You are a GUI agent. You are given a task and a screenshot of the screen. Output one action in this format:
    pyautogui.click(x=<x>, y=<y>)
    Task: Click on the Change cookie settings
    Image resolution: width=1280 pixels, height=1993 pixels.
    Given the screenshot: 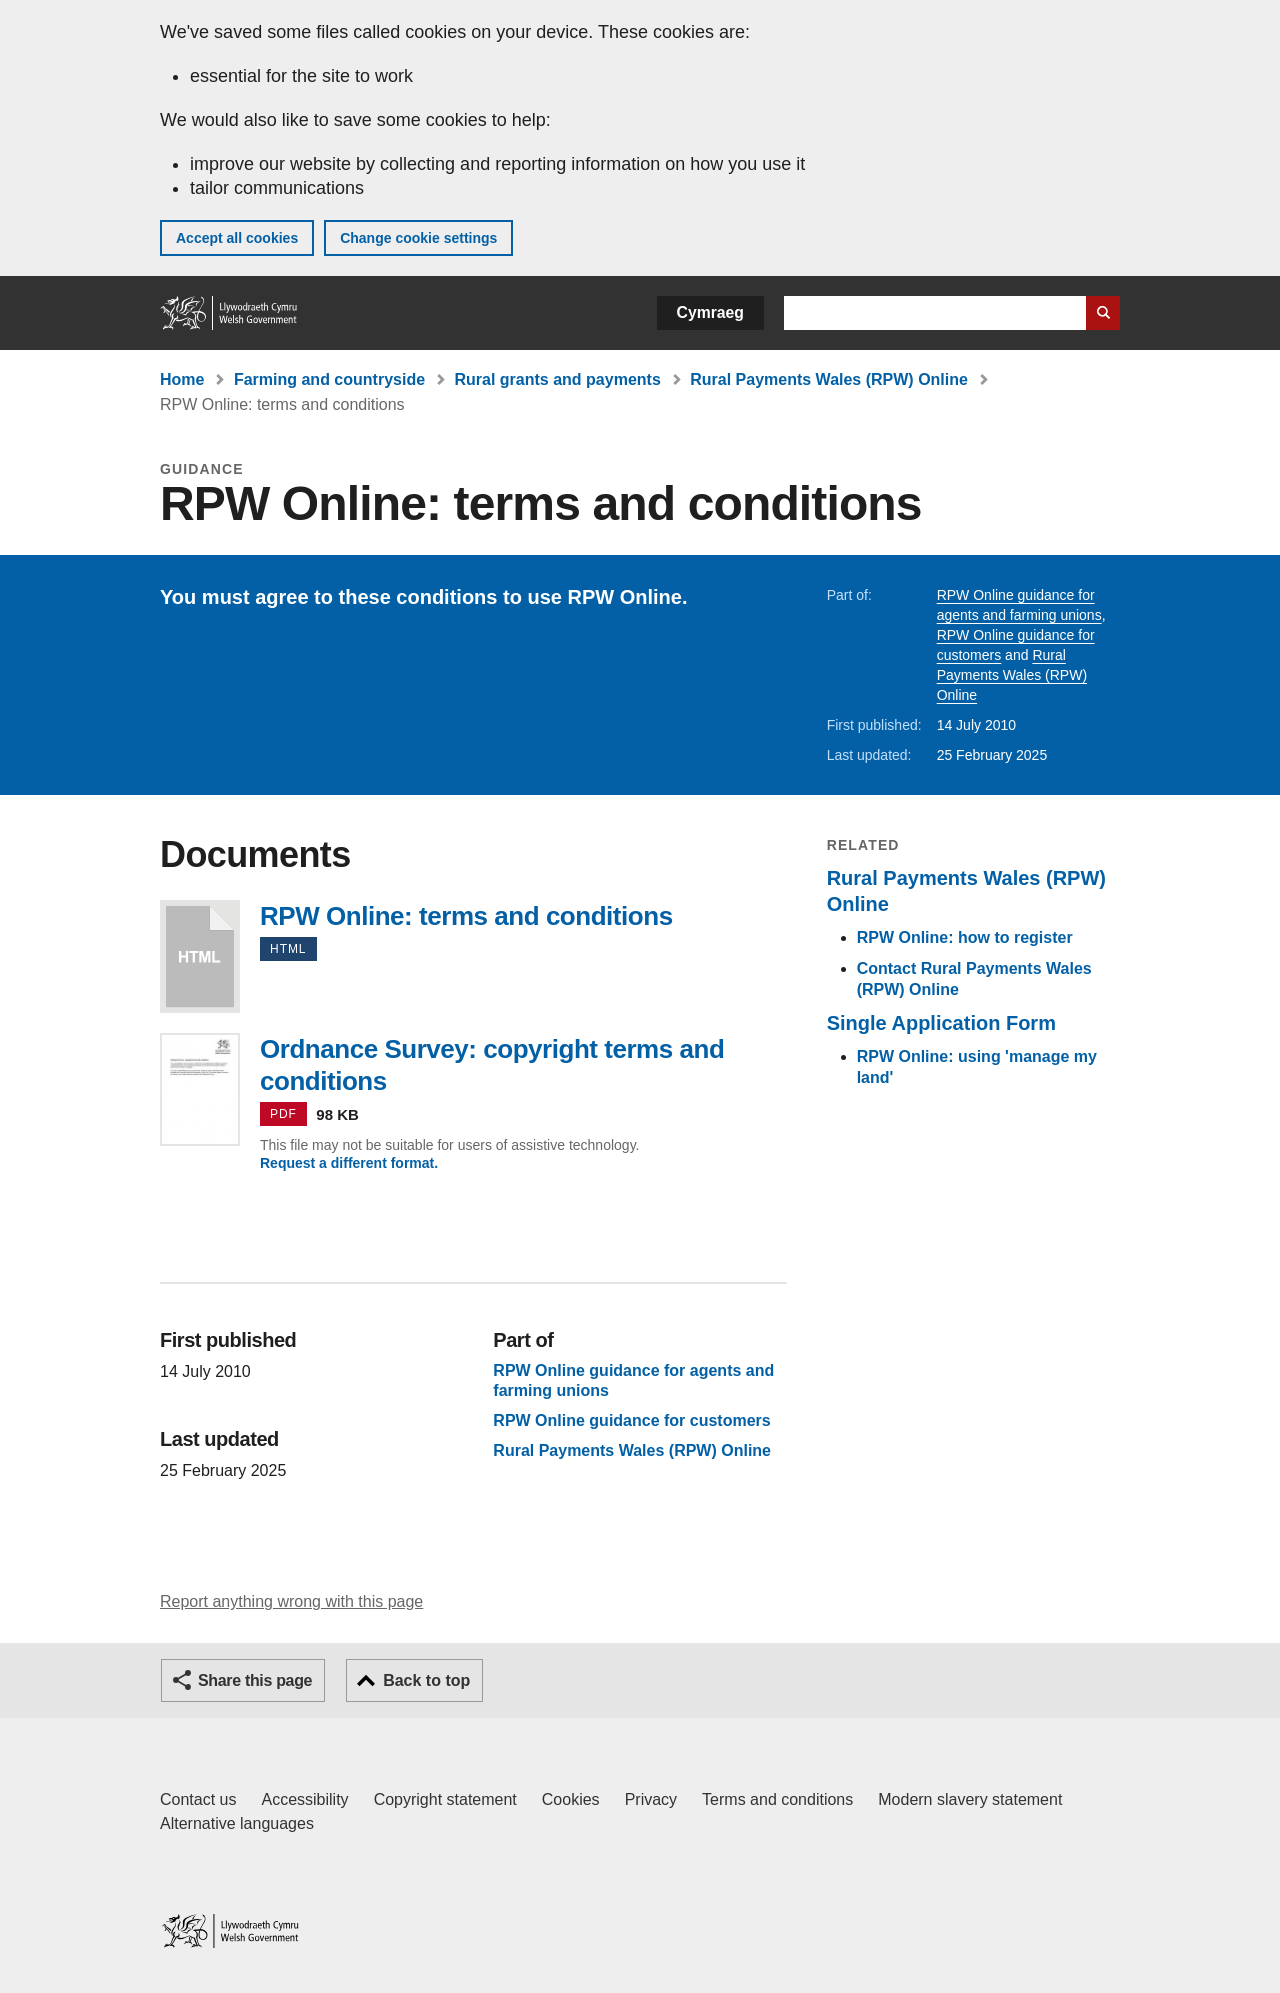 What is the action you would take?
    pyautogui.click(x=418, y=238)
    